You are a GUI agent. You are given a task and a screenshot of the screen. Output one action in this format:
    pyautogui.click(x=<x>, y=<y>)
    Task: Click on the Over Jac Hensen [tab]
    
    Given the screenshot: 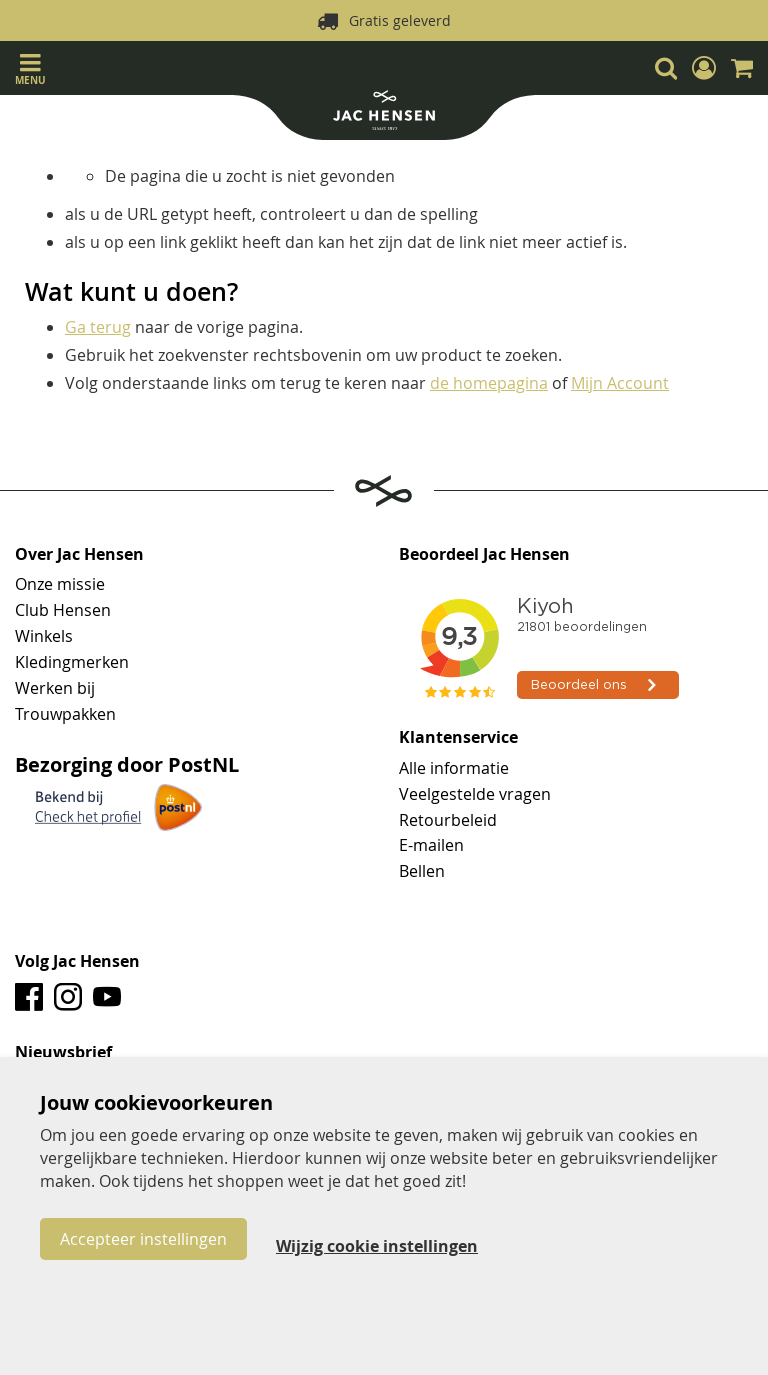 What is the action you would take?
    pyautogui.click(x=79, y=555)
    